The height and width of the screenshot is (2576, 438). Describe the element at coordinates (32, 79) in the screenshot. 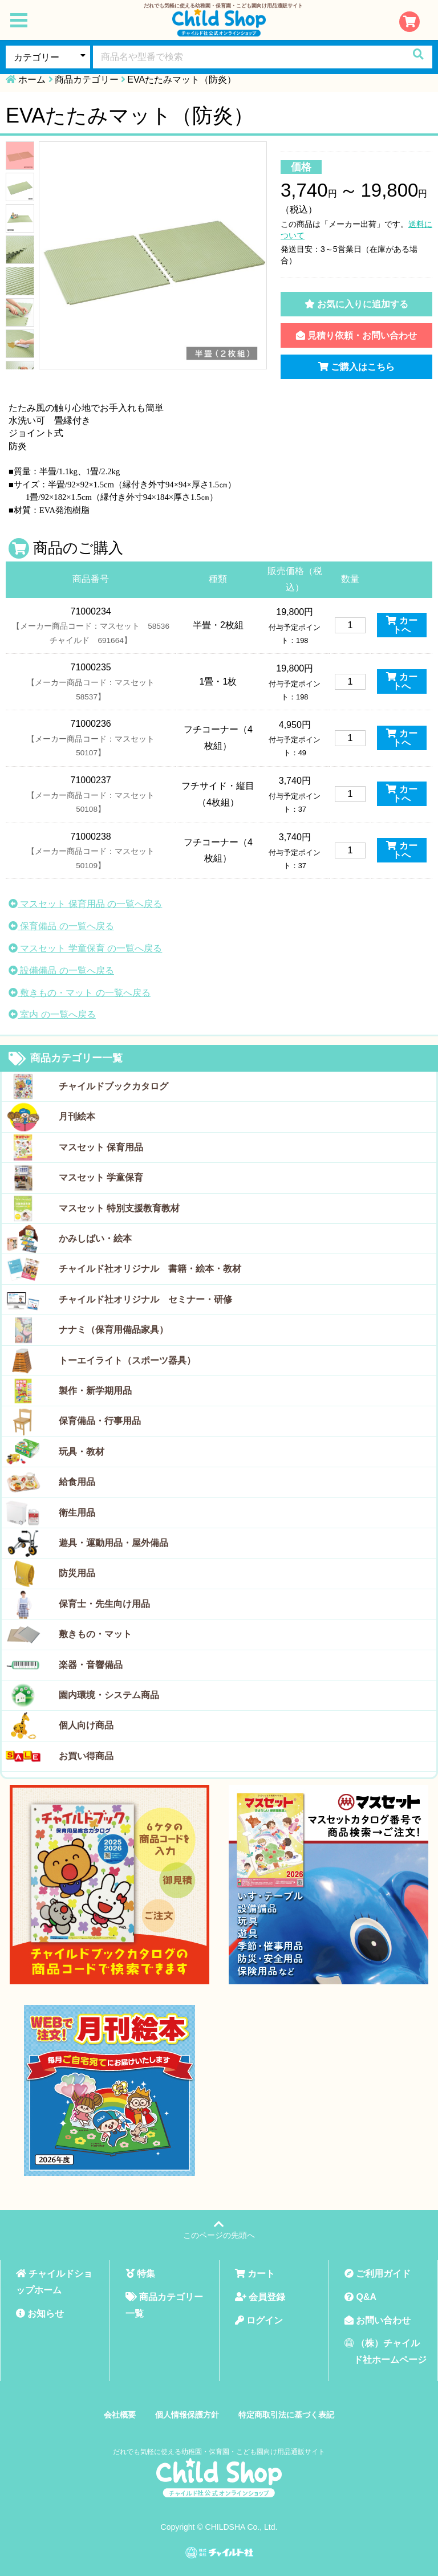

I see `ホーム` at that location.